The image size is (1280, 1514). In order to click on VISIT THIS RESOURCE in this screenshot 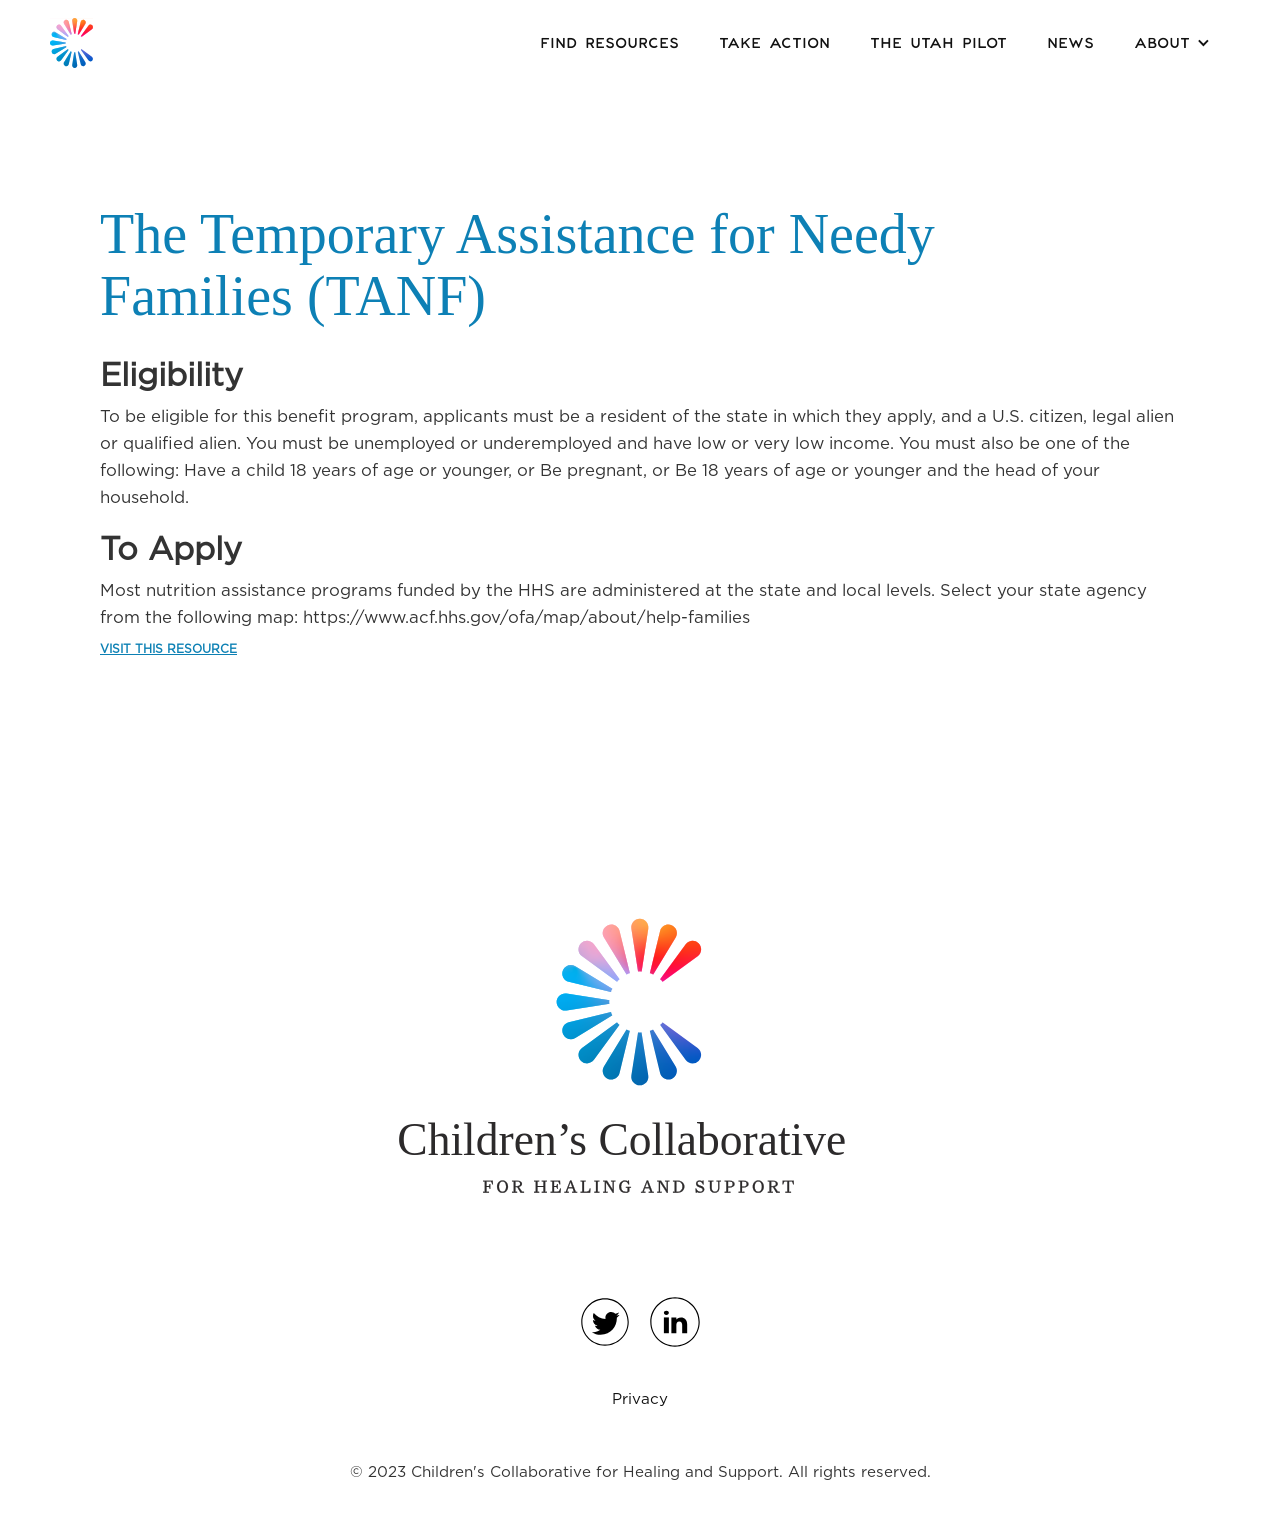, I will do `click(168, 648)`.